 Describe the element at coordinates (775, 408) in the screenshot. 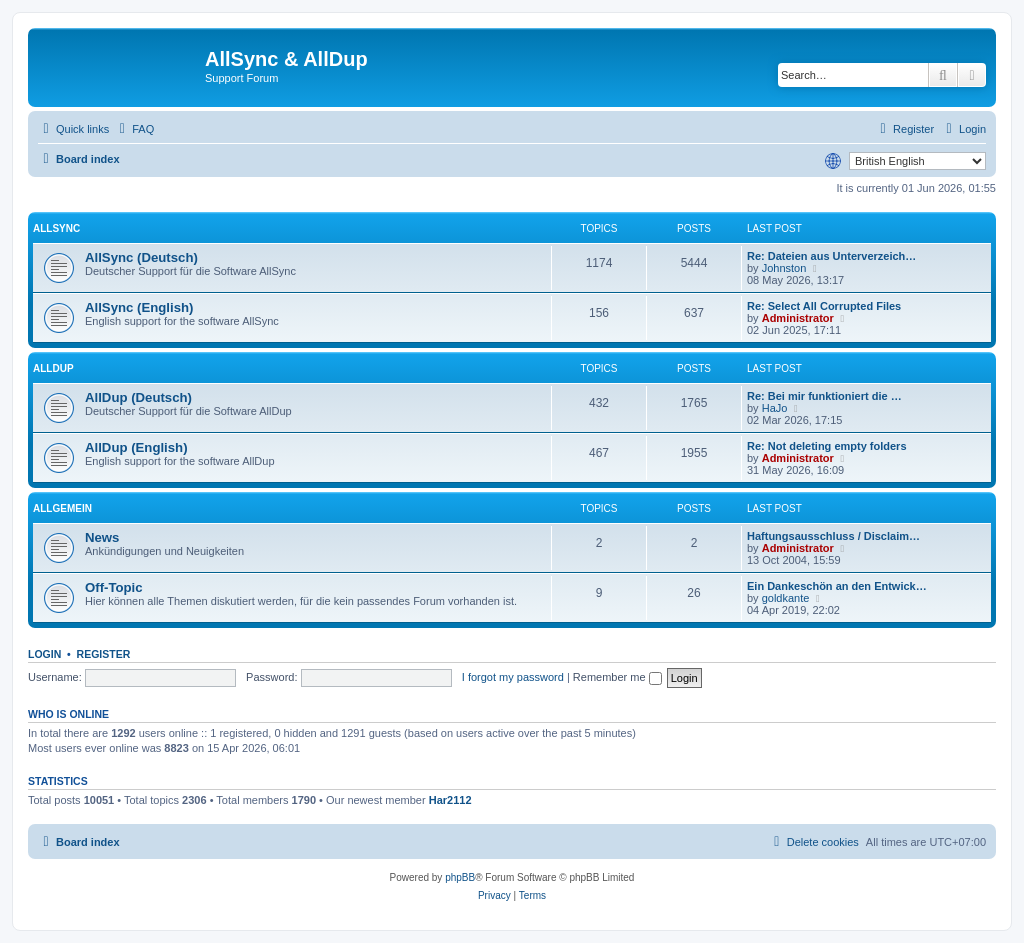

I see `HaJo` at that location.